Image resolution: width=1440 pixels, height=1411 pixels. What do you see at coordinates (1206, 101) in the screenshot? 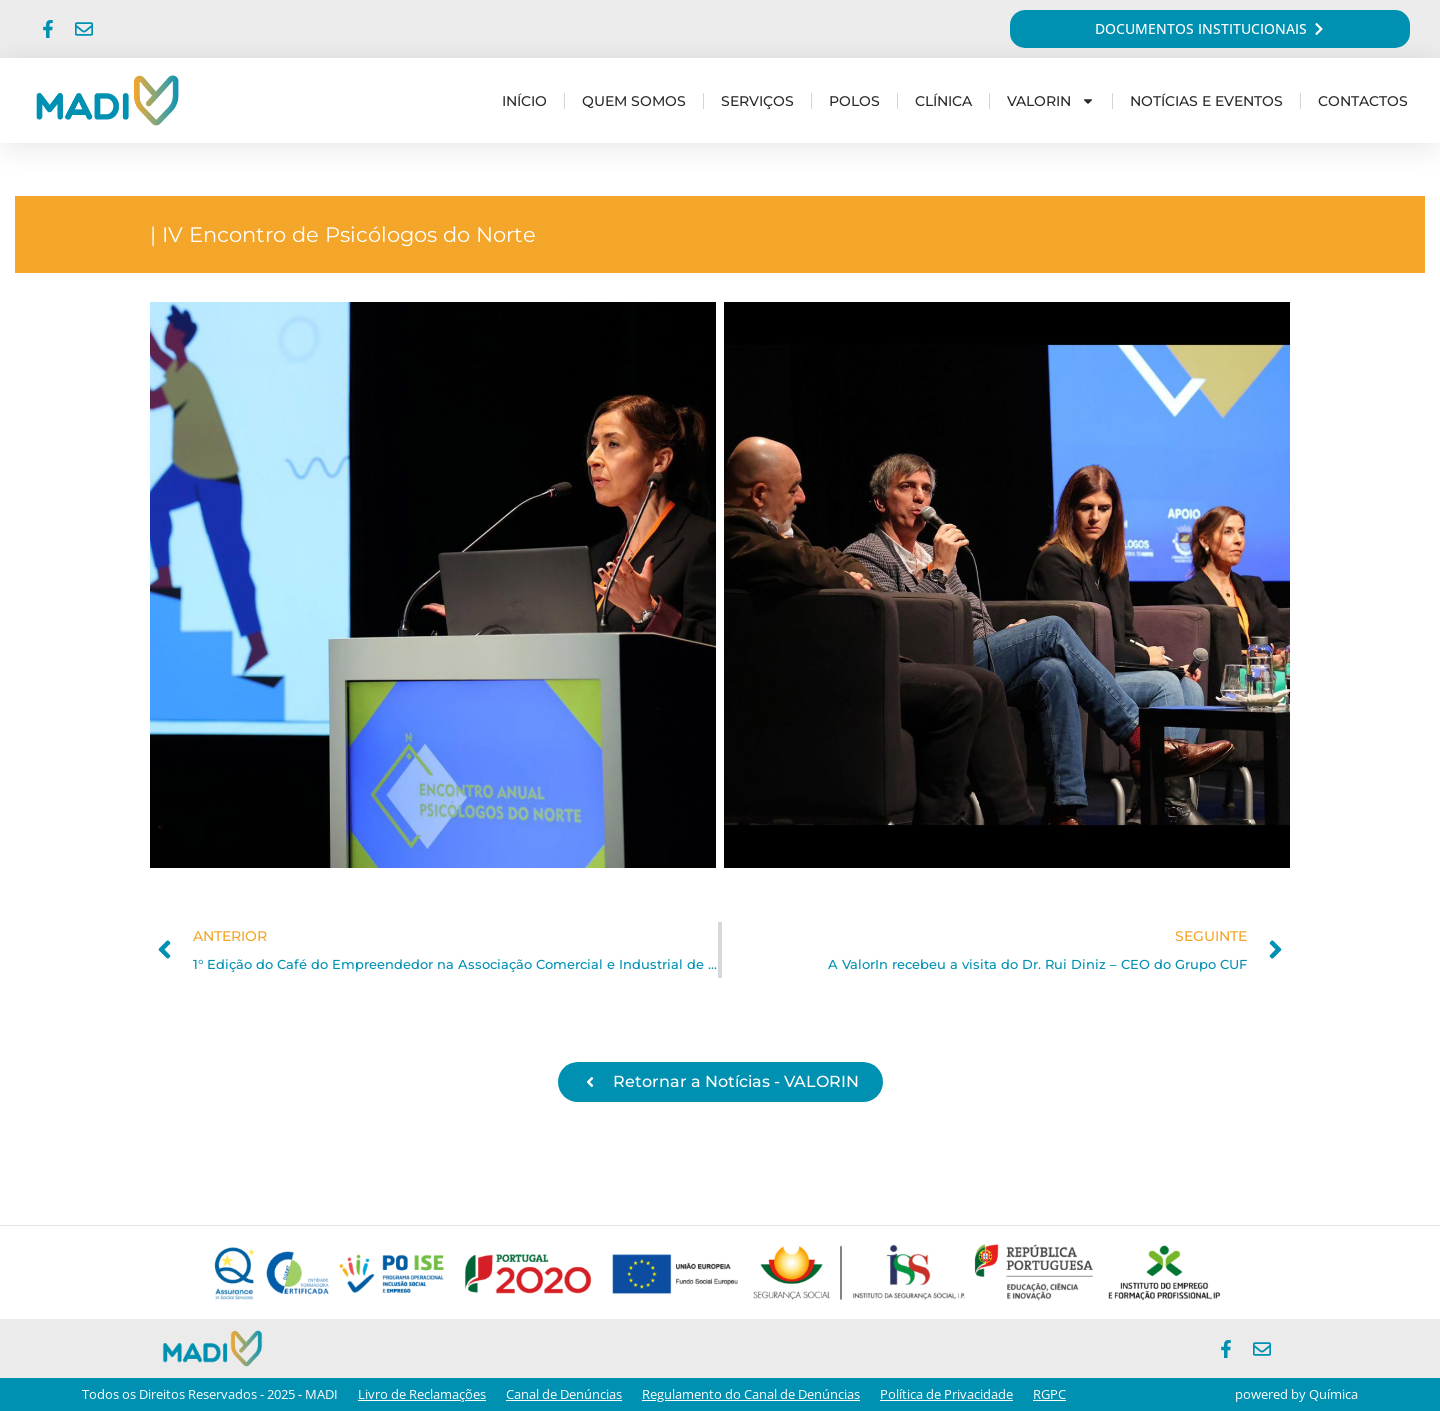
I see `Notícias e Eventos` at bounding box center [1206, 101].